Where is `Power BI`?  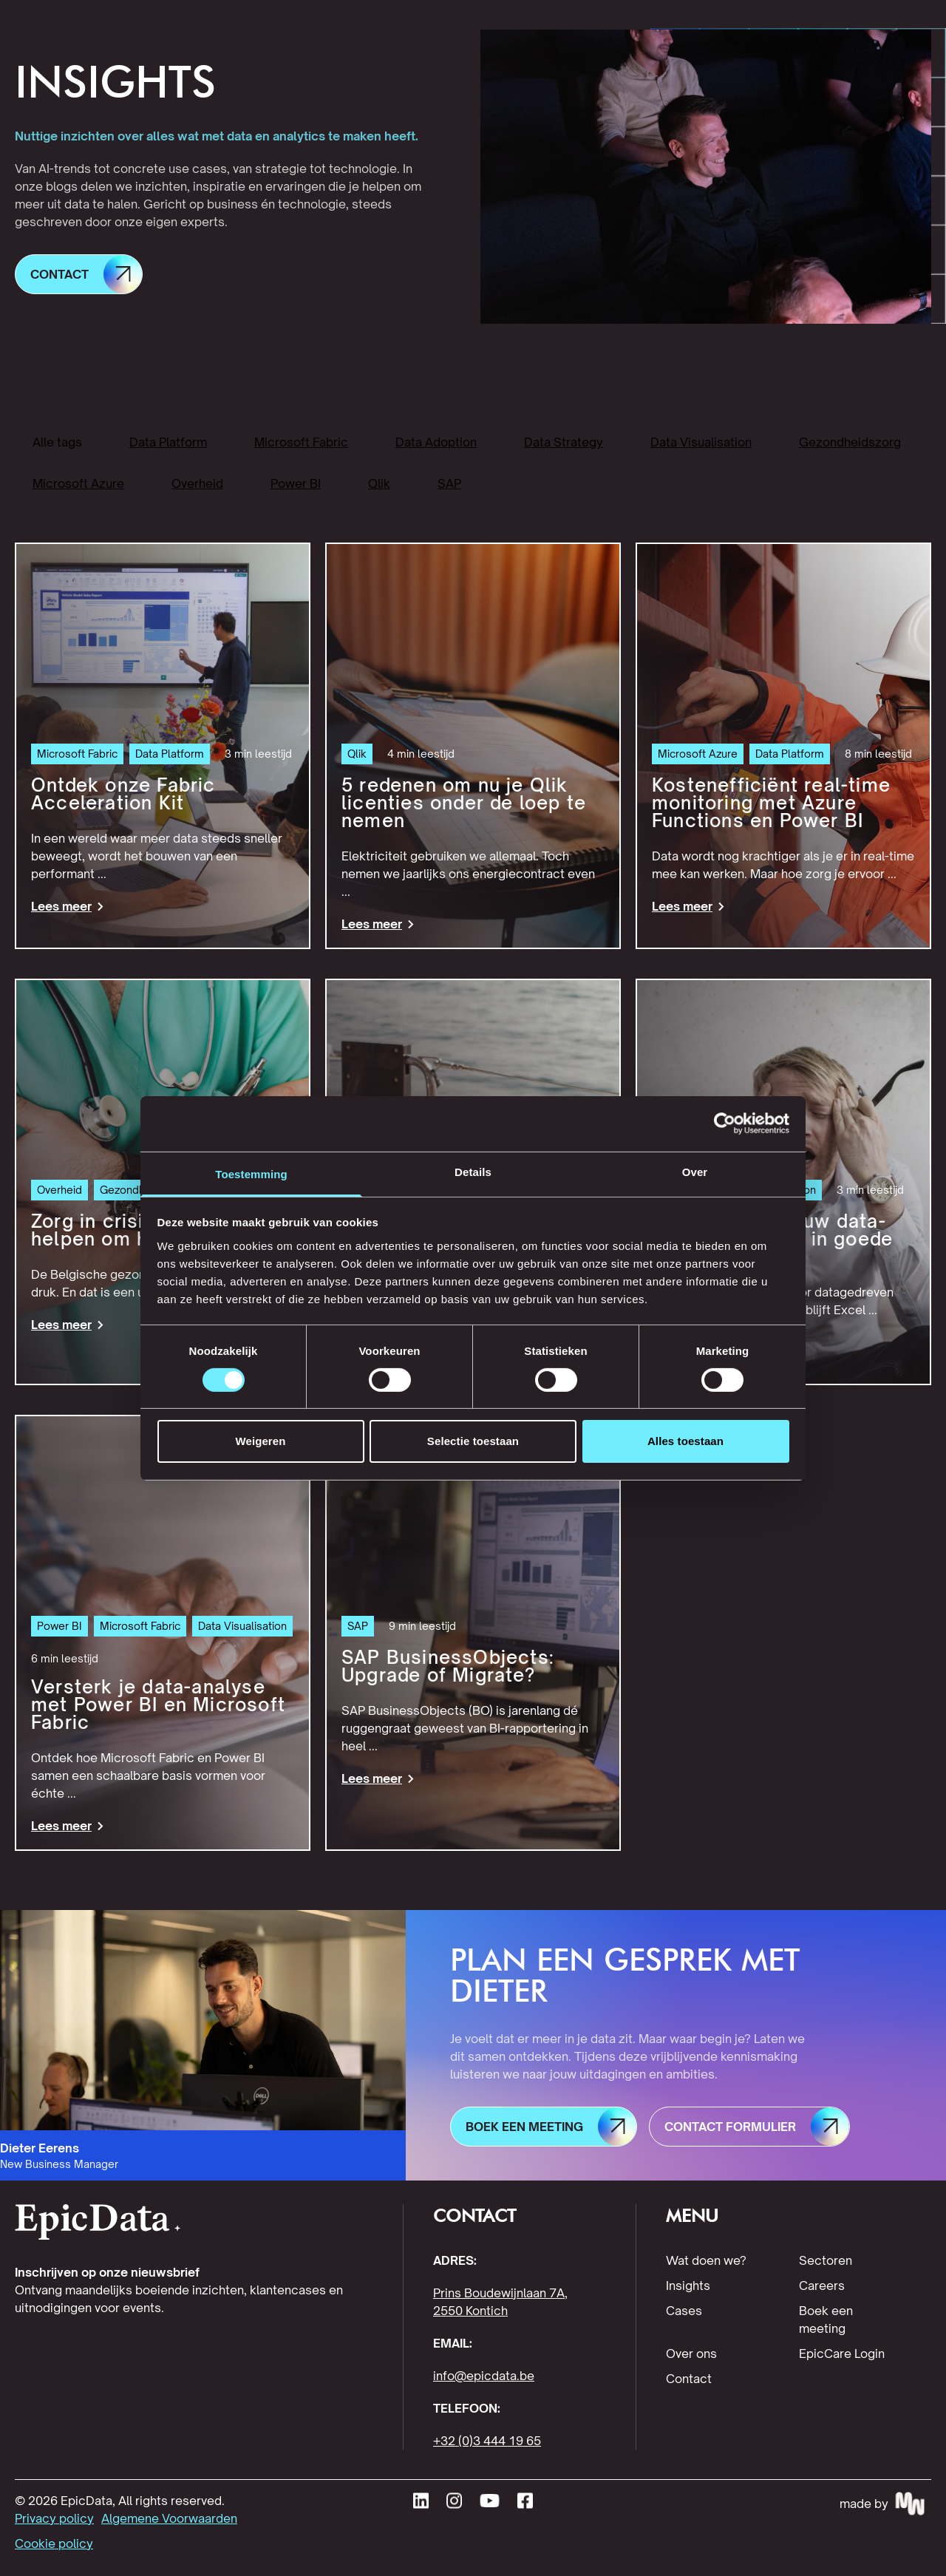
Power BI is located at coordinates (295, 483).